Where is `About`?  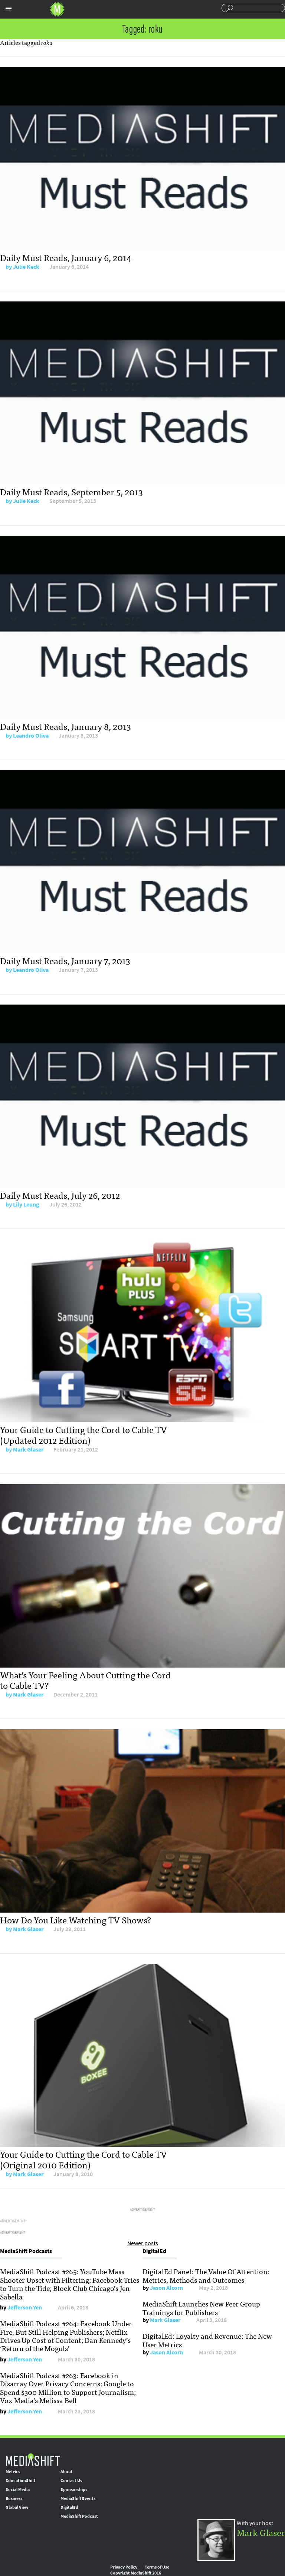 About is located at coordinates (66, 2472).